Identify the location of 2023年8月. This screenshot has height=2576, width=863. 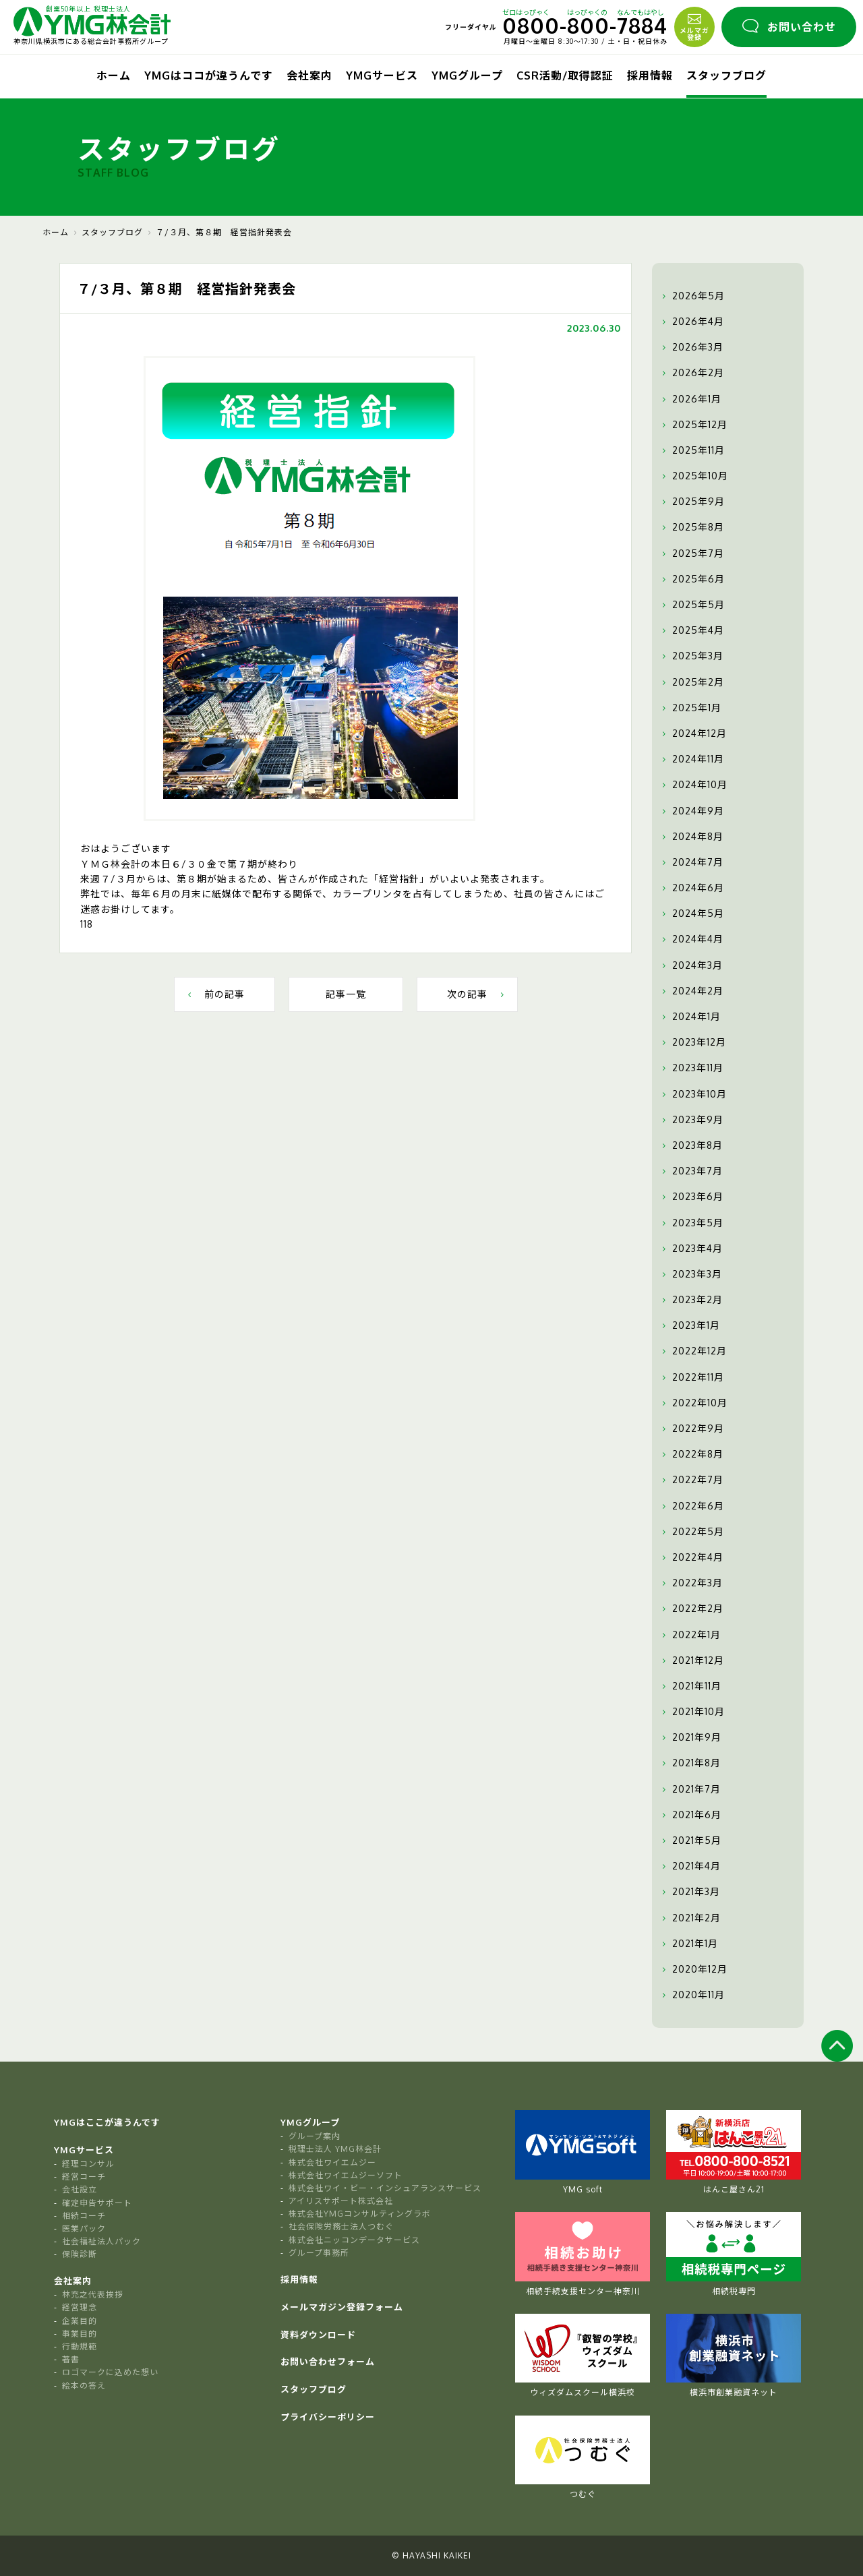
(691, 1145).